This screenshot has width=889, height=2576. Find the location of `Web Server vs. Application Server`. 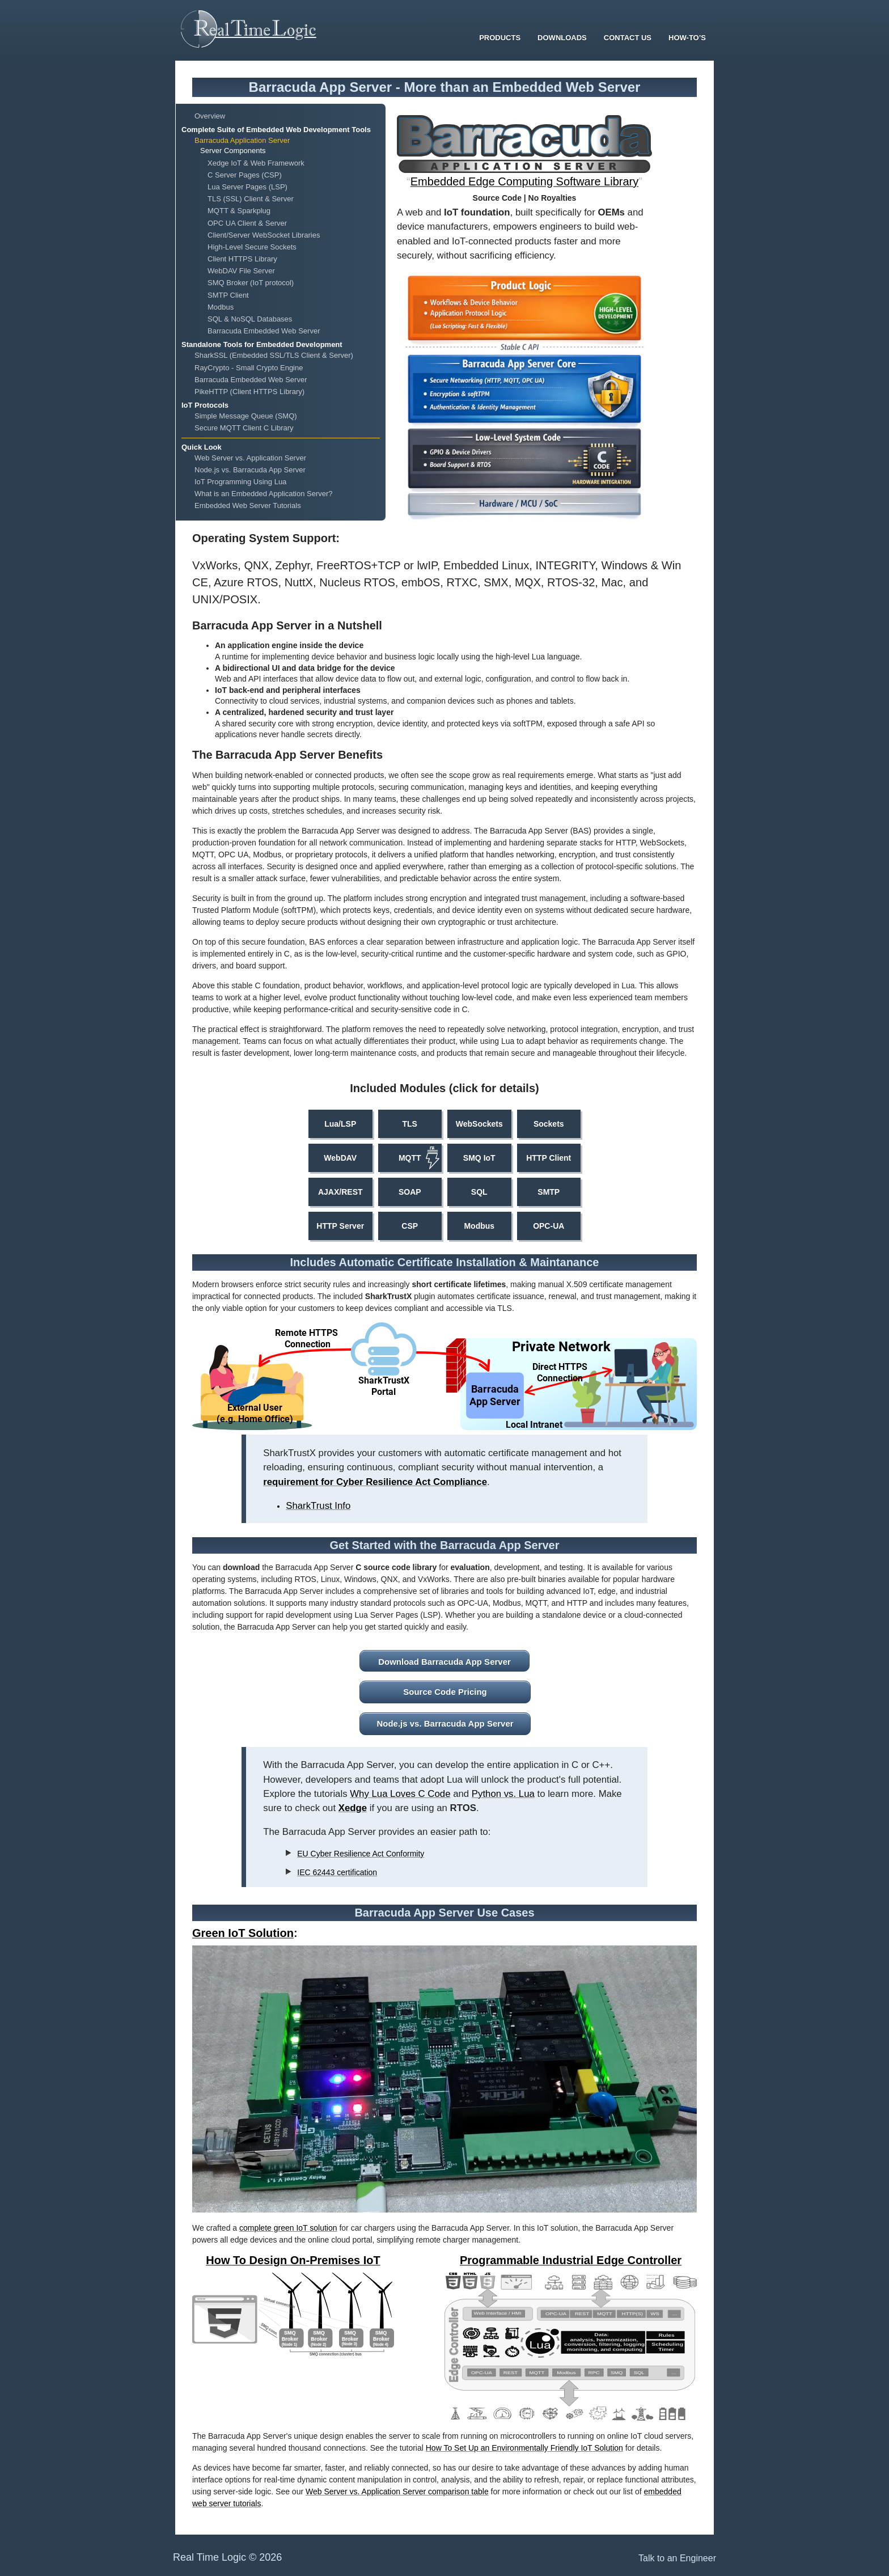

Web Server vs. Application Server is located at coordinates (250, 458).